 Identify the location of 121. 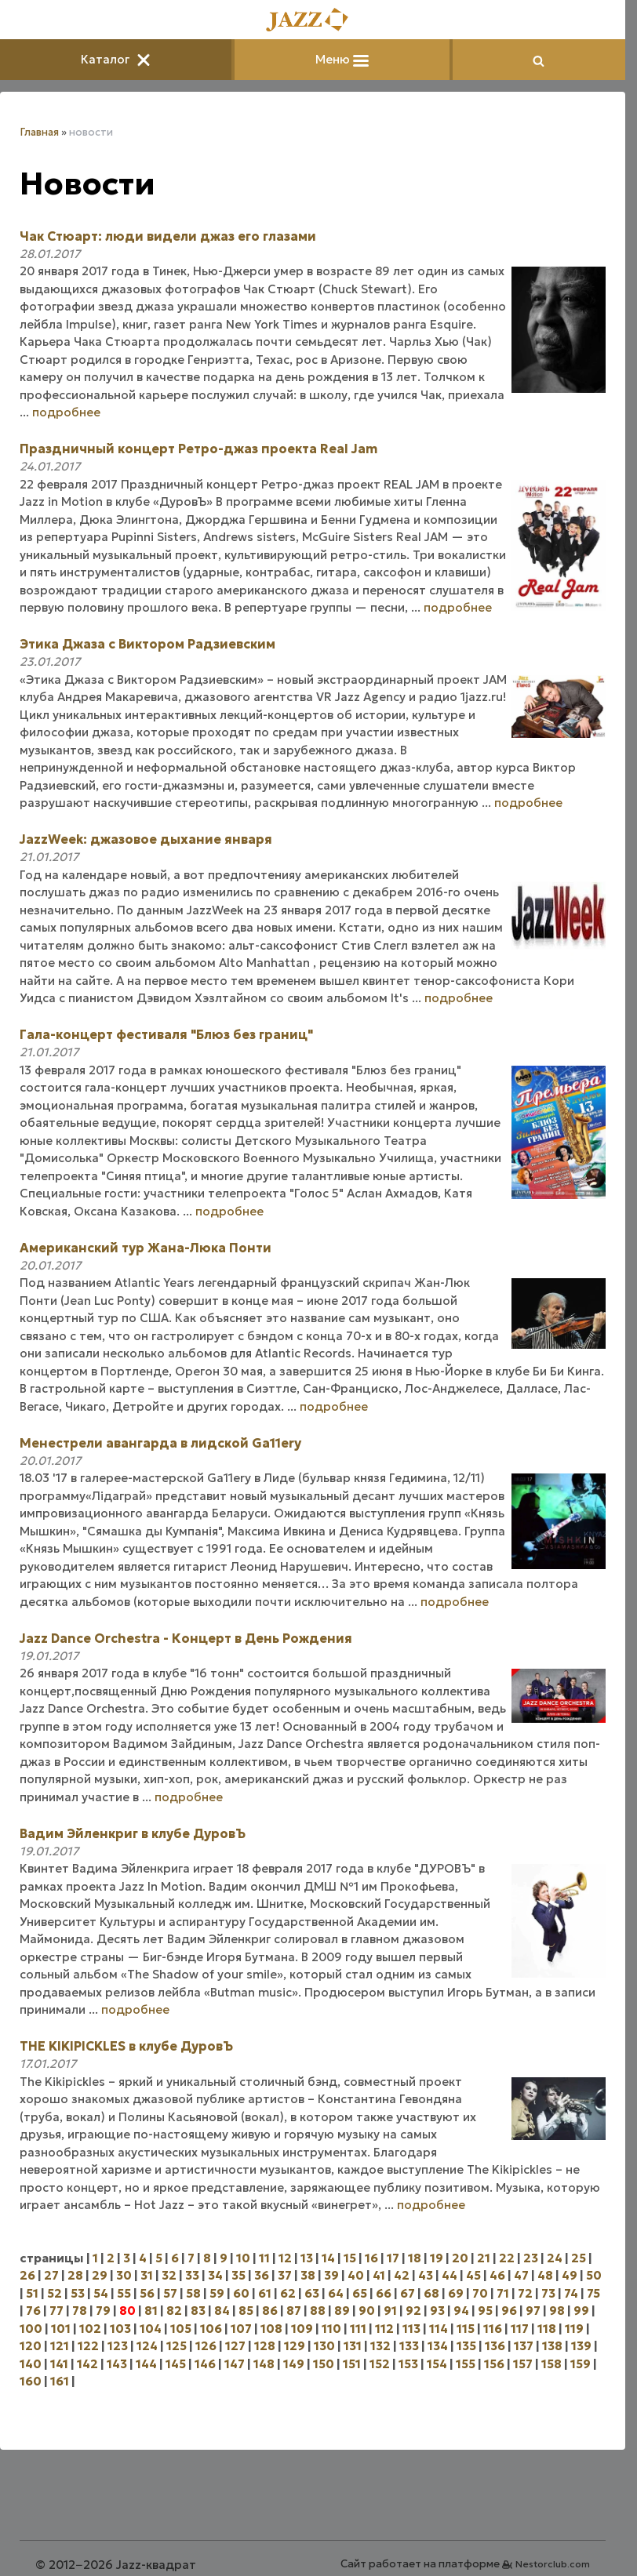
(59, 2345).